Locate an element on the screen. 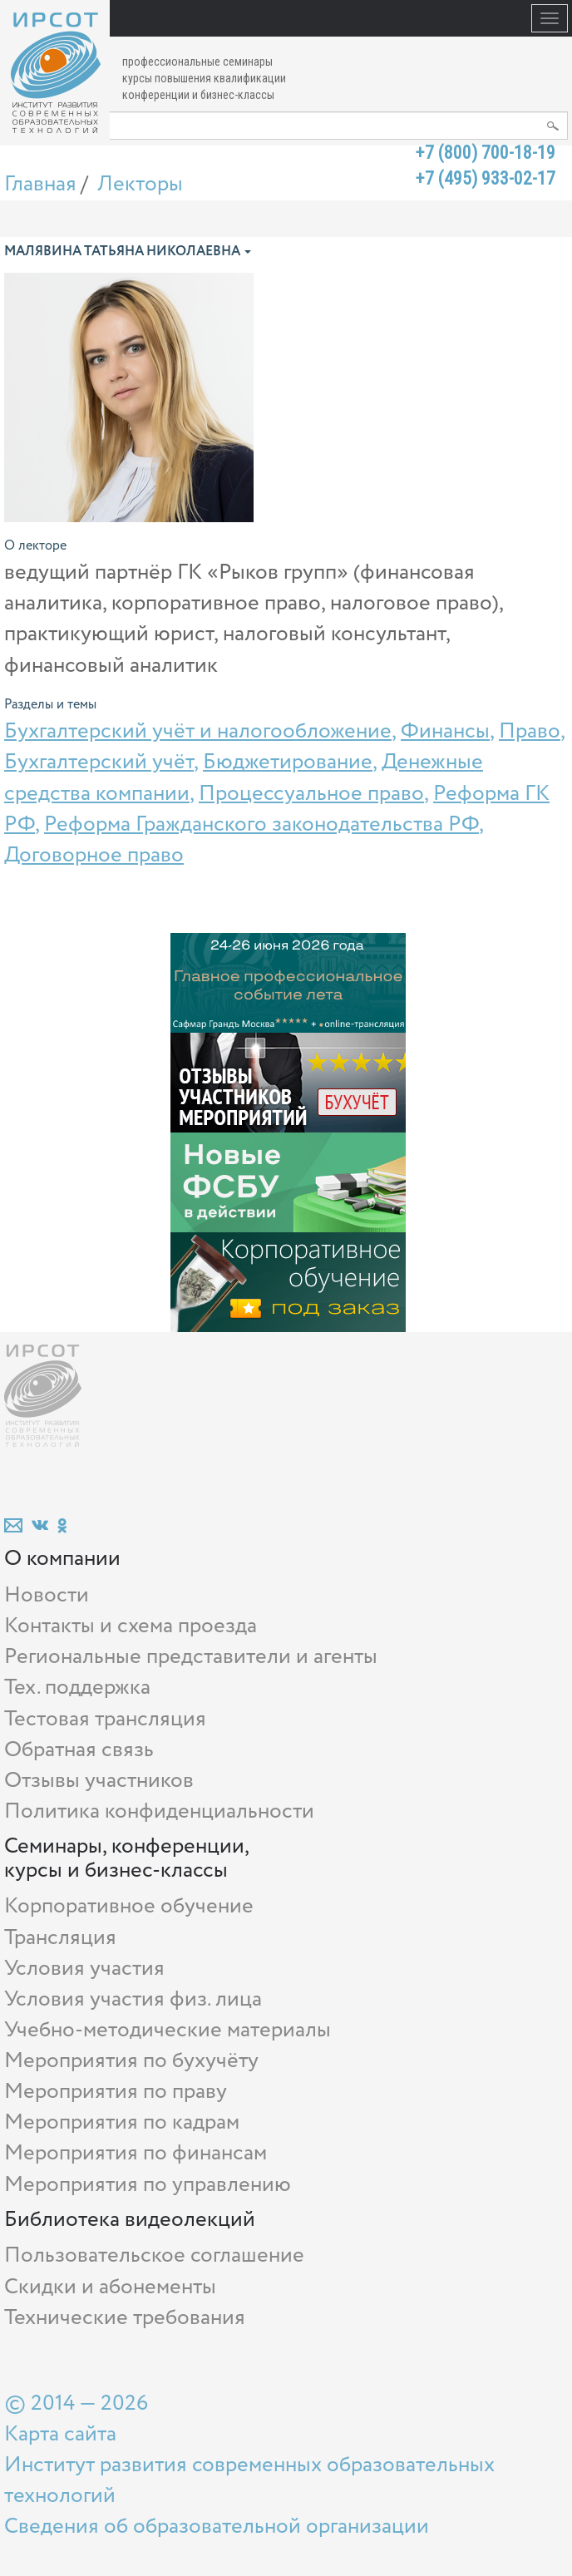 The width and height of the screenshot is (572, 2576). Мероприятия по финансам is located at coordinates (135, 2153).